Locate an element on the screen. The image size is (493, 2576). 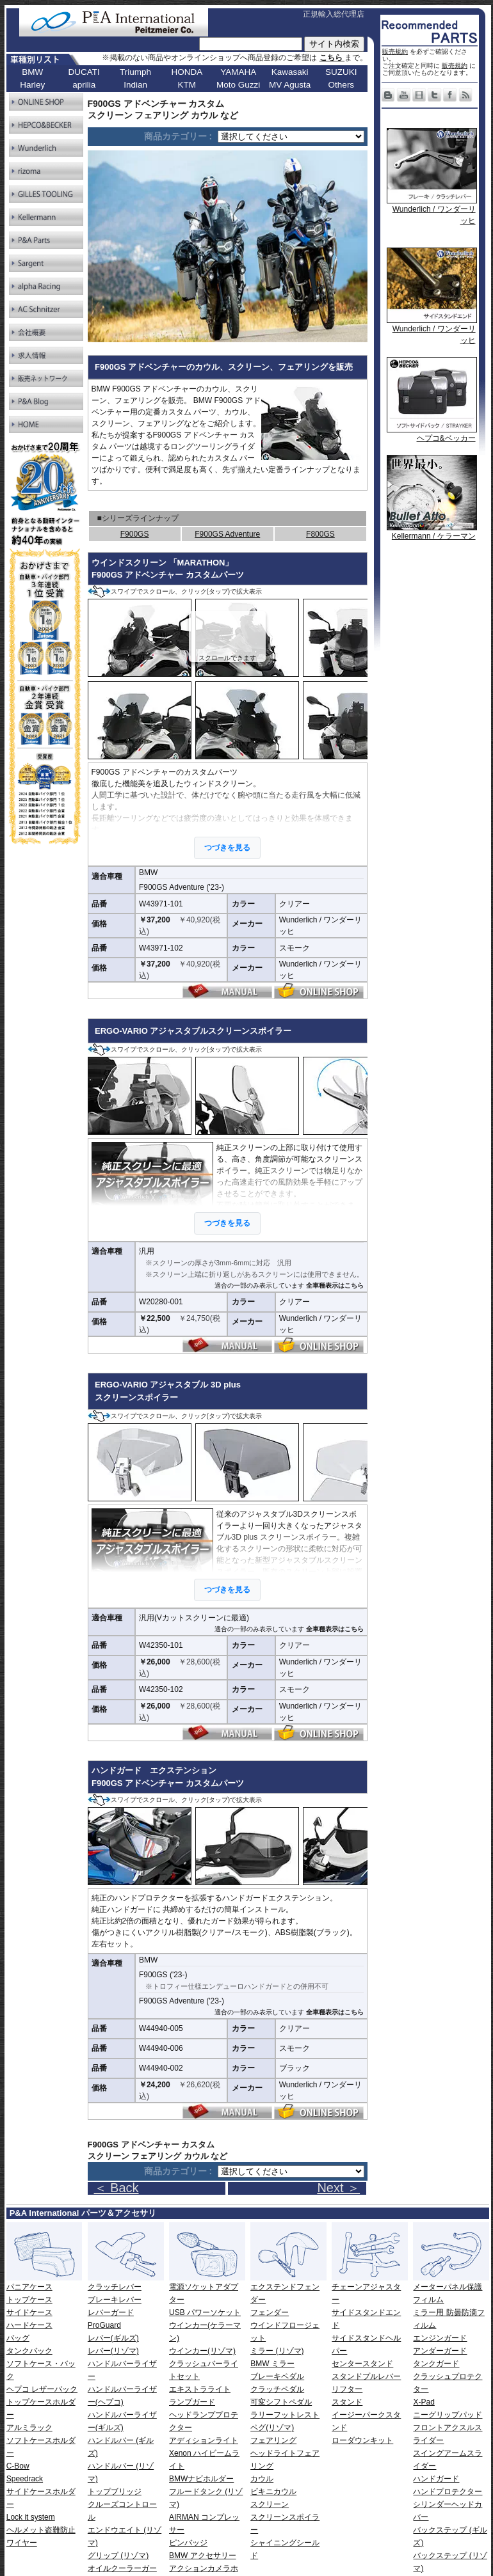
エキストラライト is located at coordinates (199, 2389).